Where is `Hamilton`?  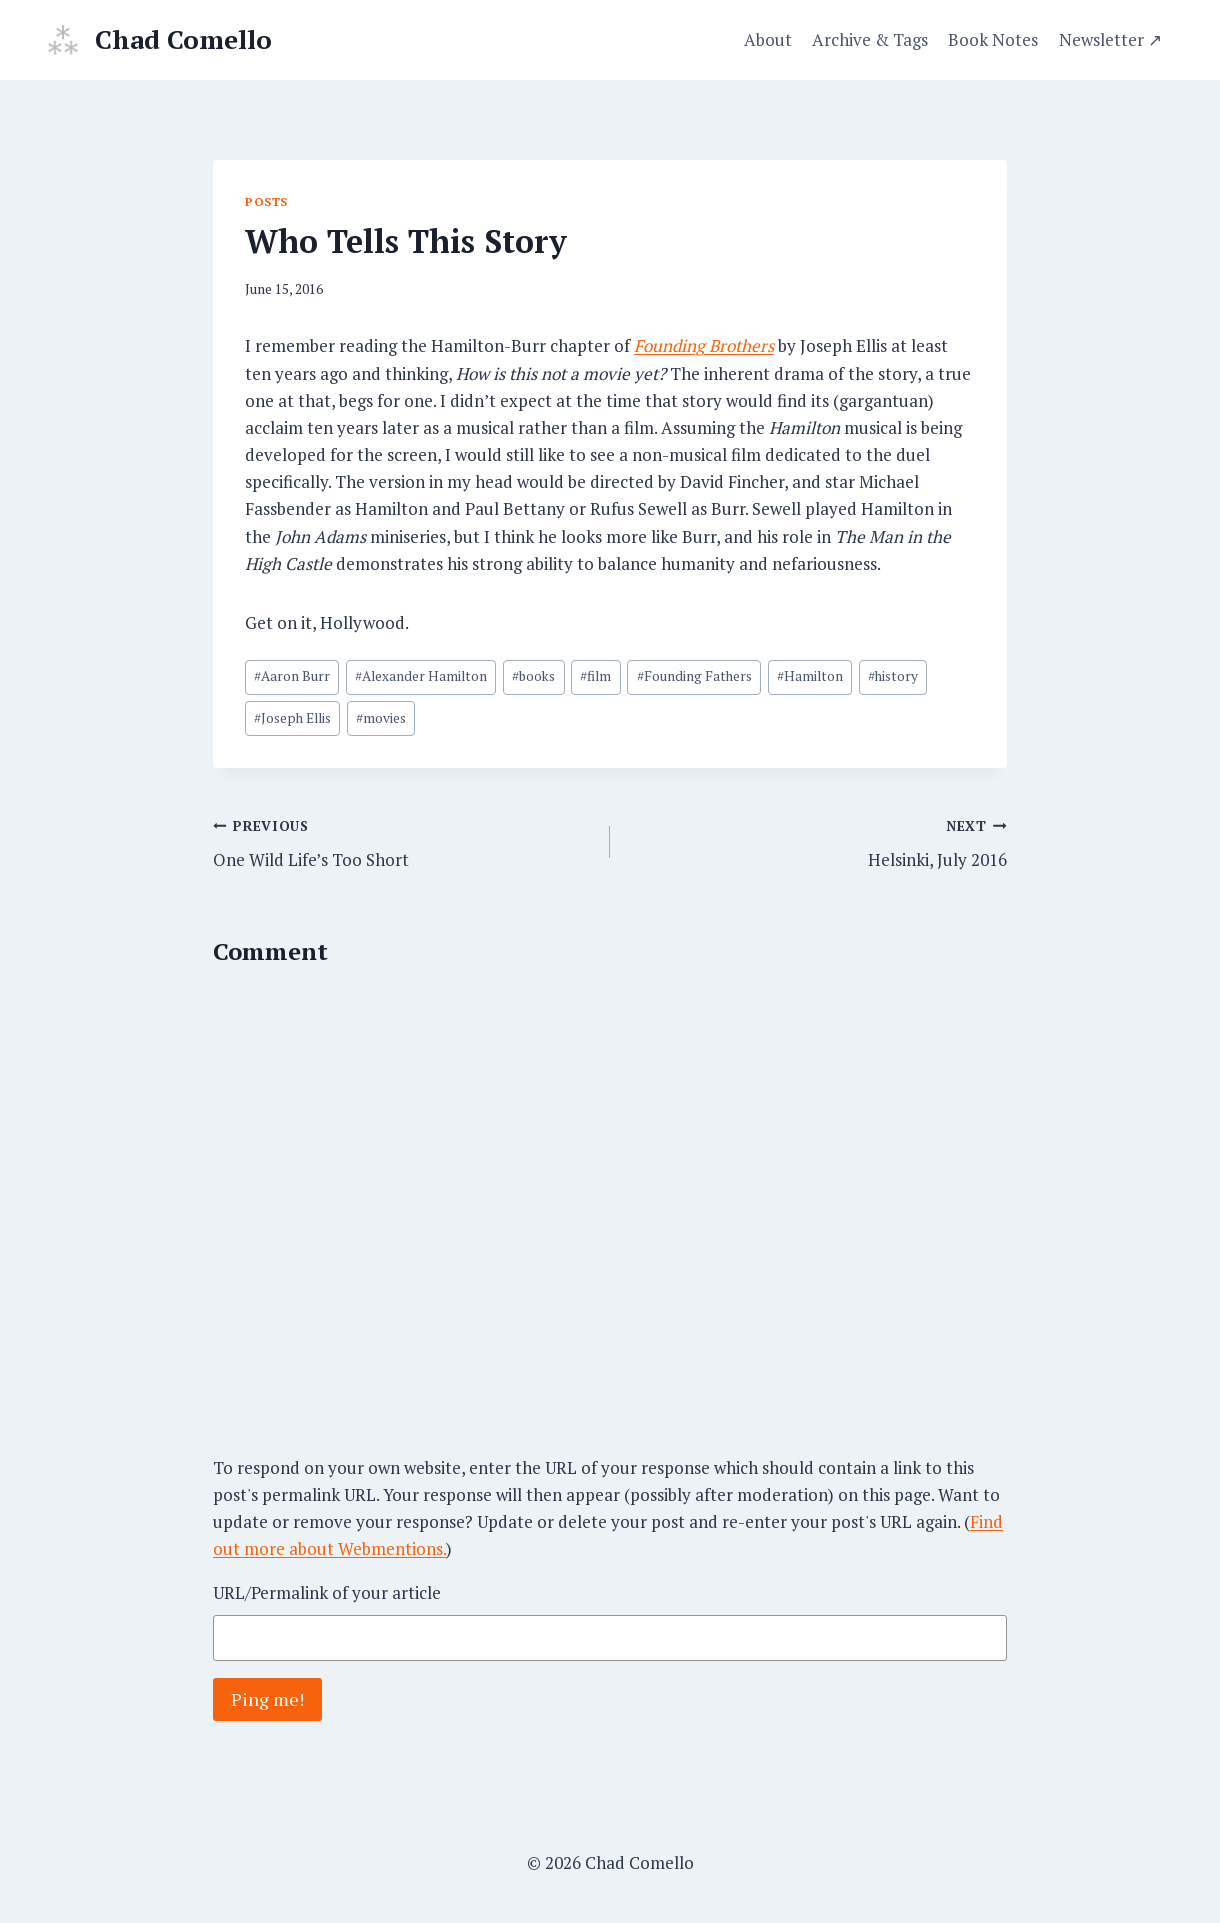
Hamilton is located at coordinates (810, 676).